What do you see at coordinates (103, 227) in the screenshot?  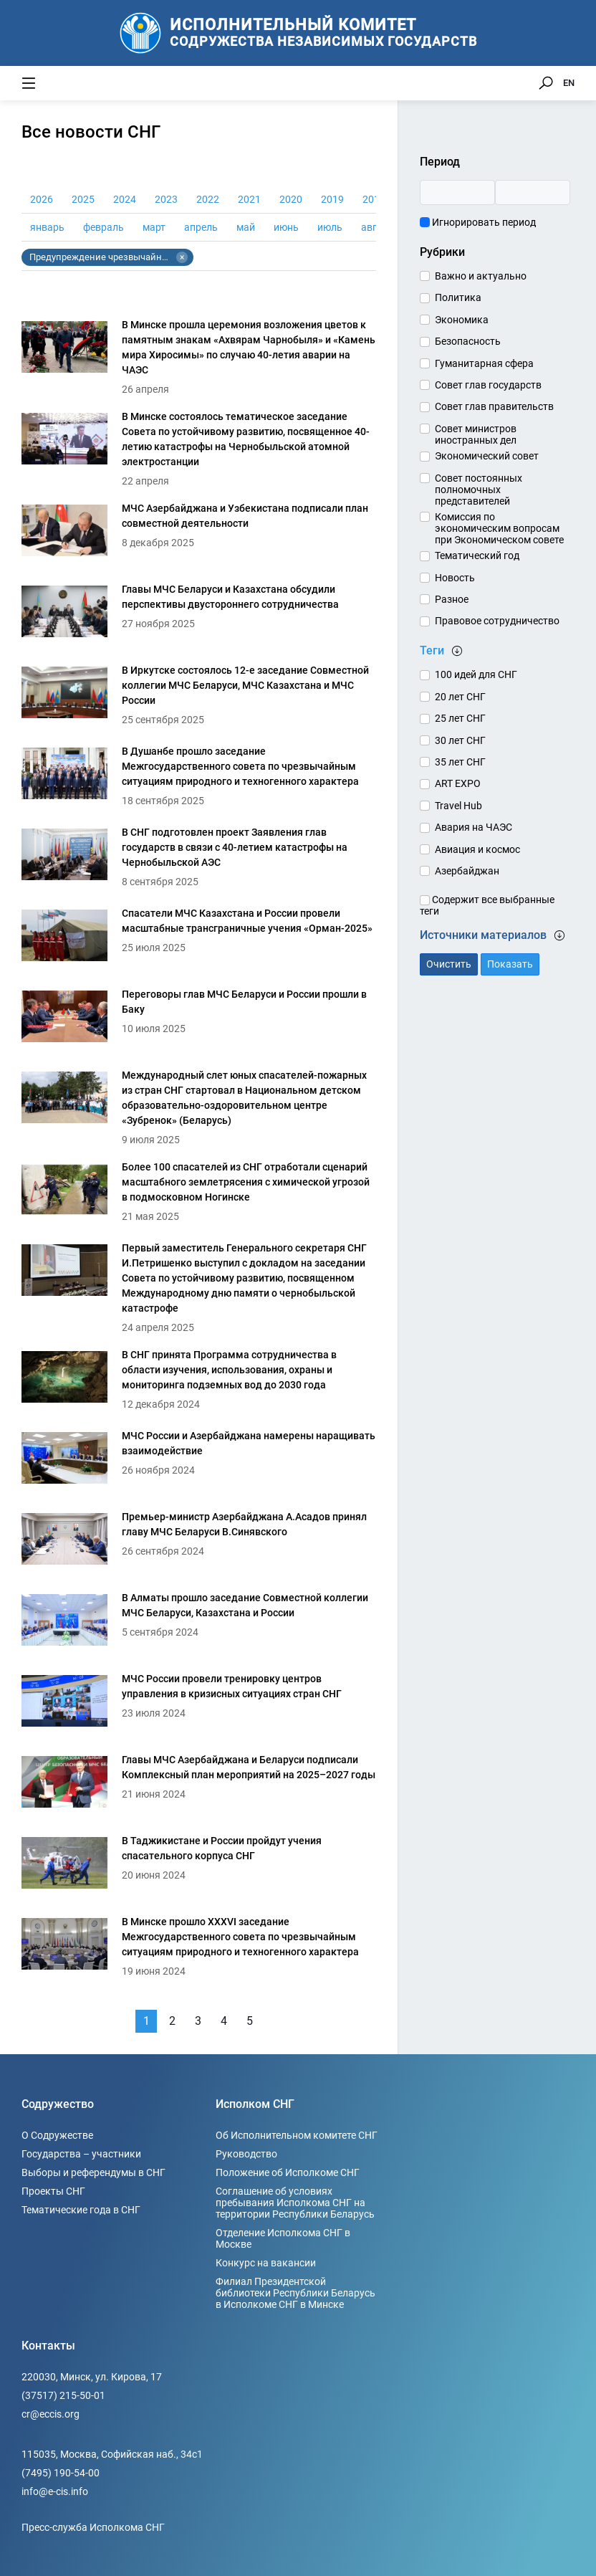 I see `февраль` at bounding box center [103, 227].